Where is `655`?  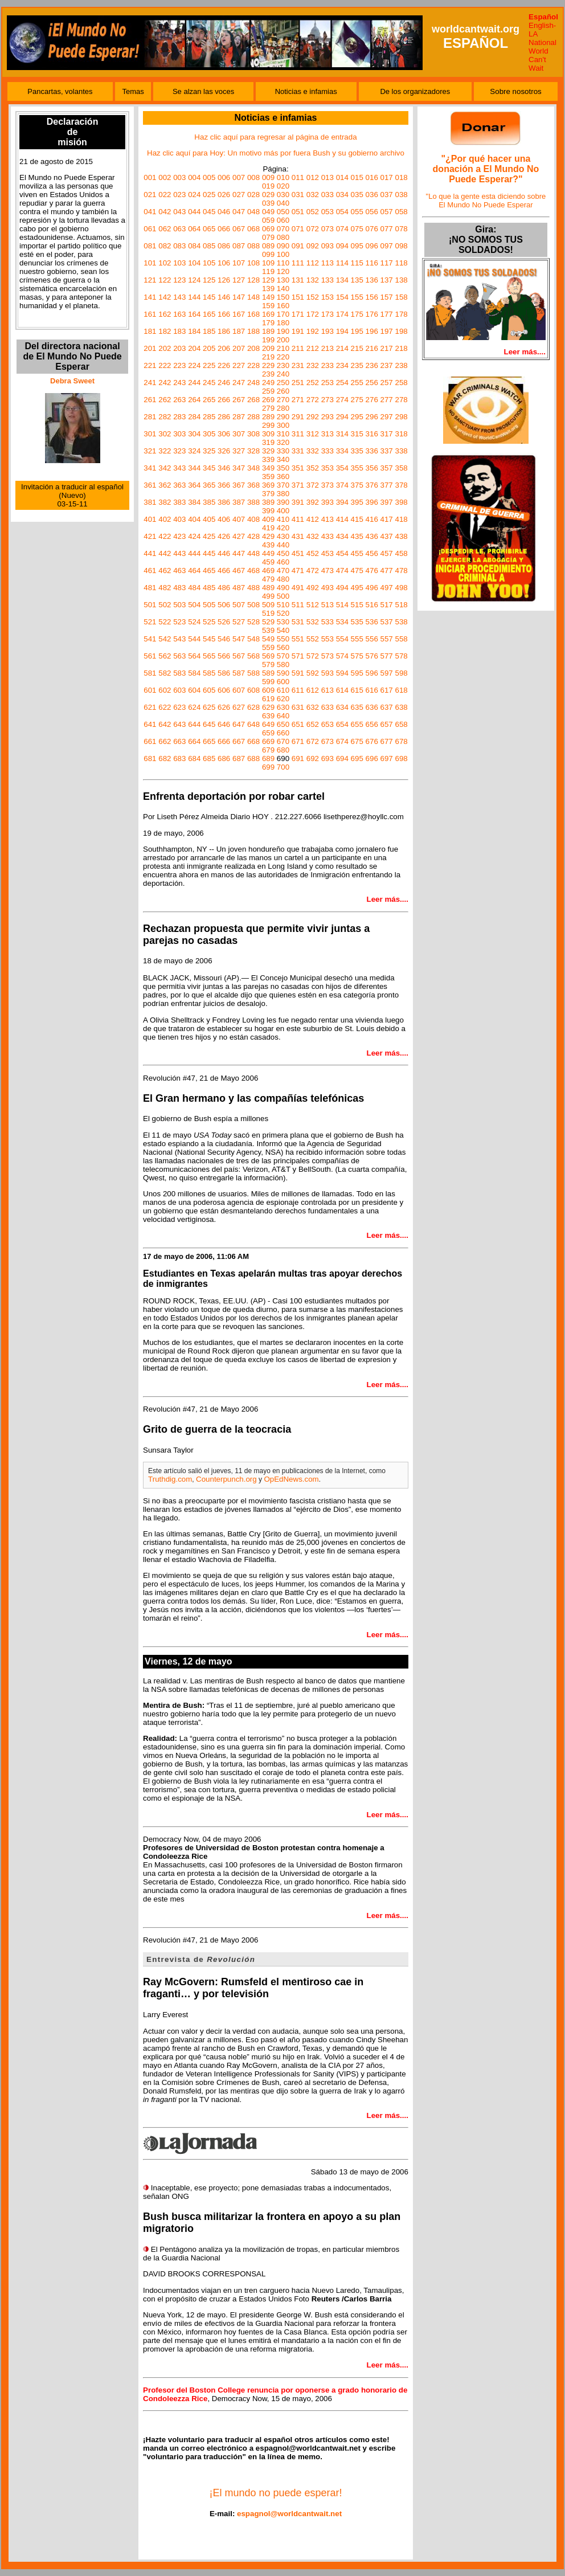
655 is located at coordinates (357, 724).